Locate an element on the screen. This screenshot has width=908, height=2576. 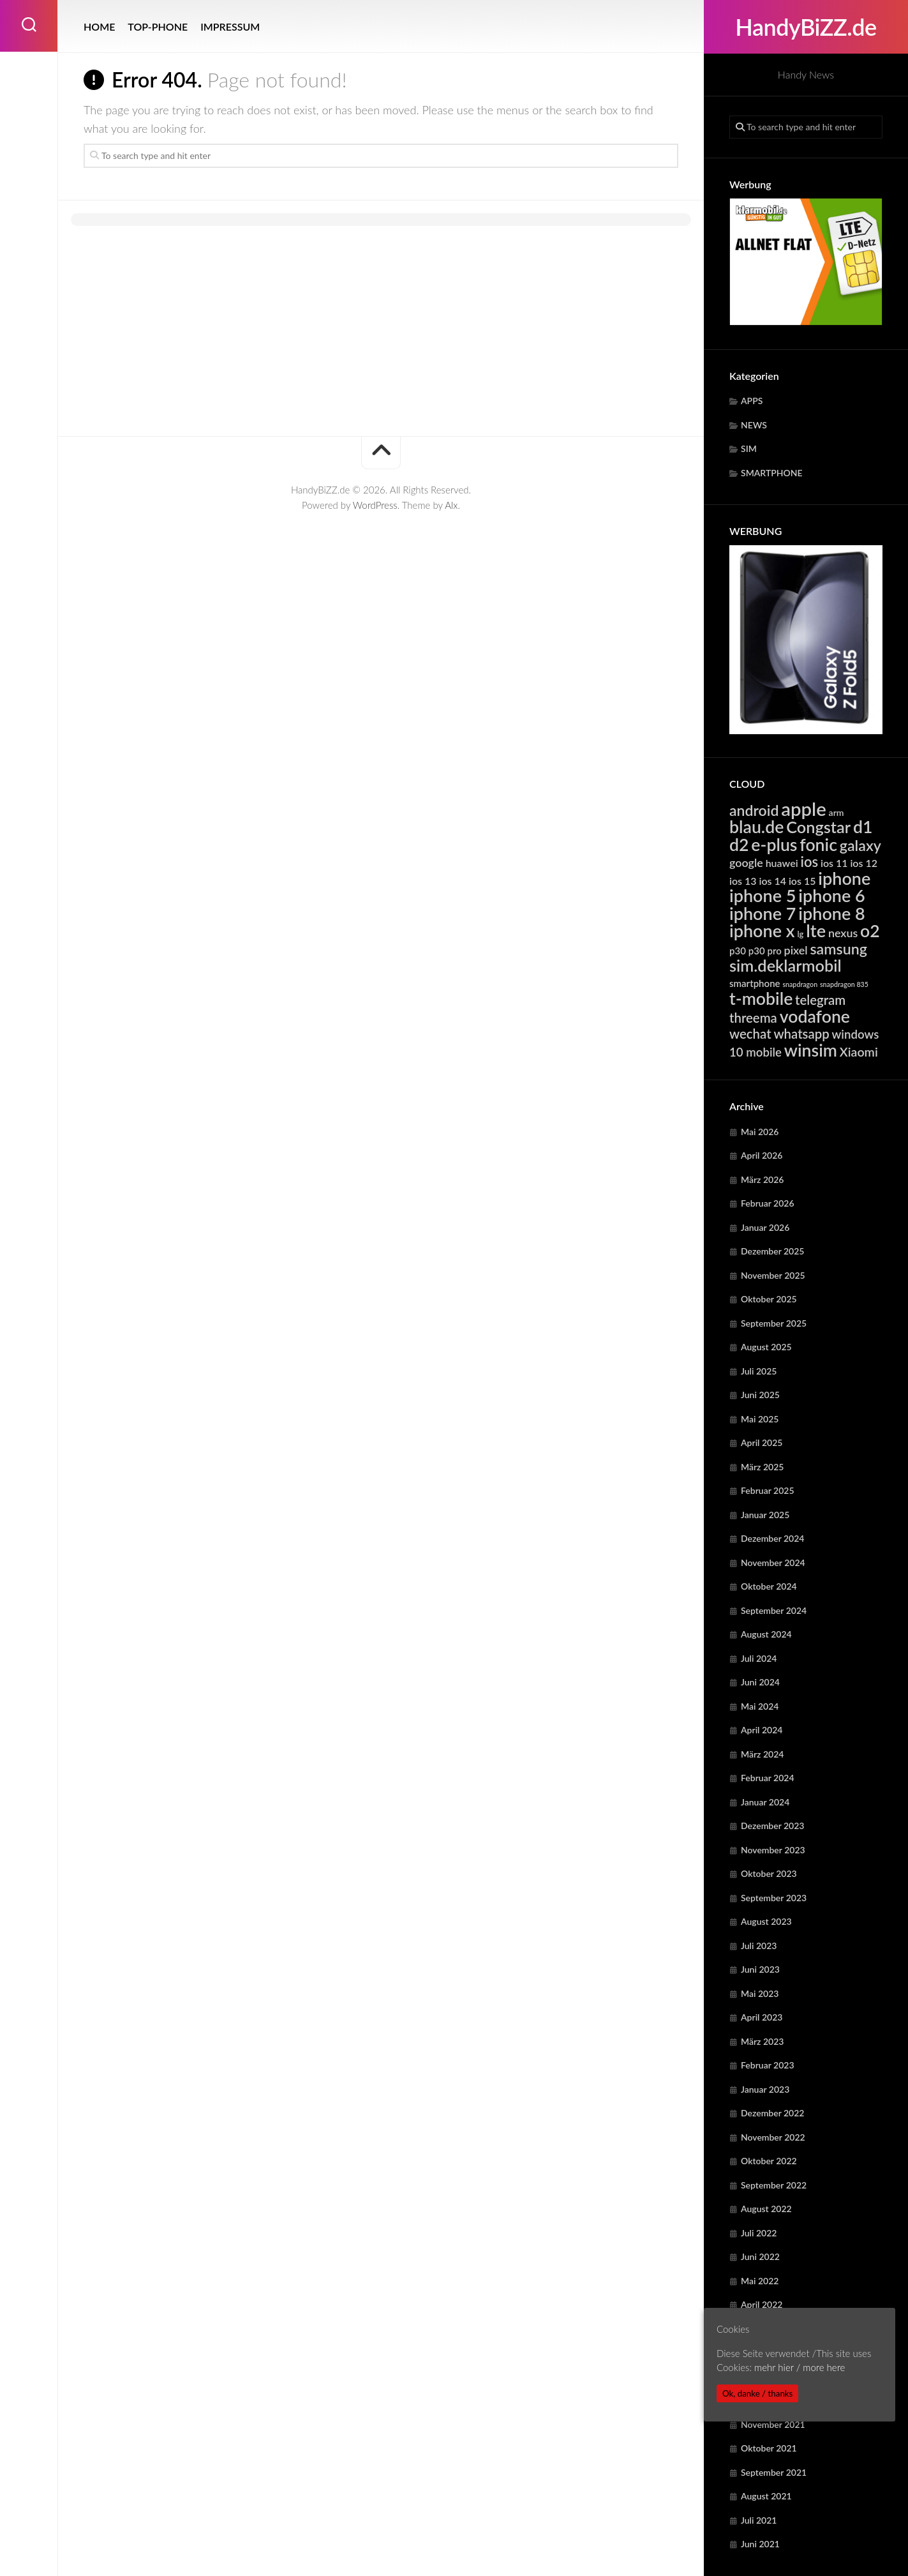
Juli 2025 is located at coordinates (759, 1371).